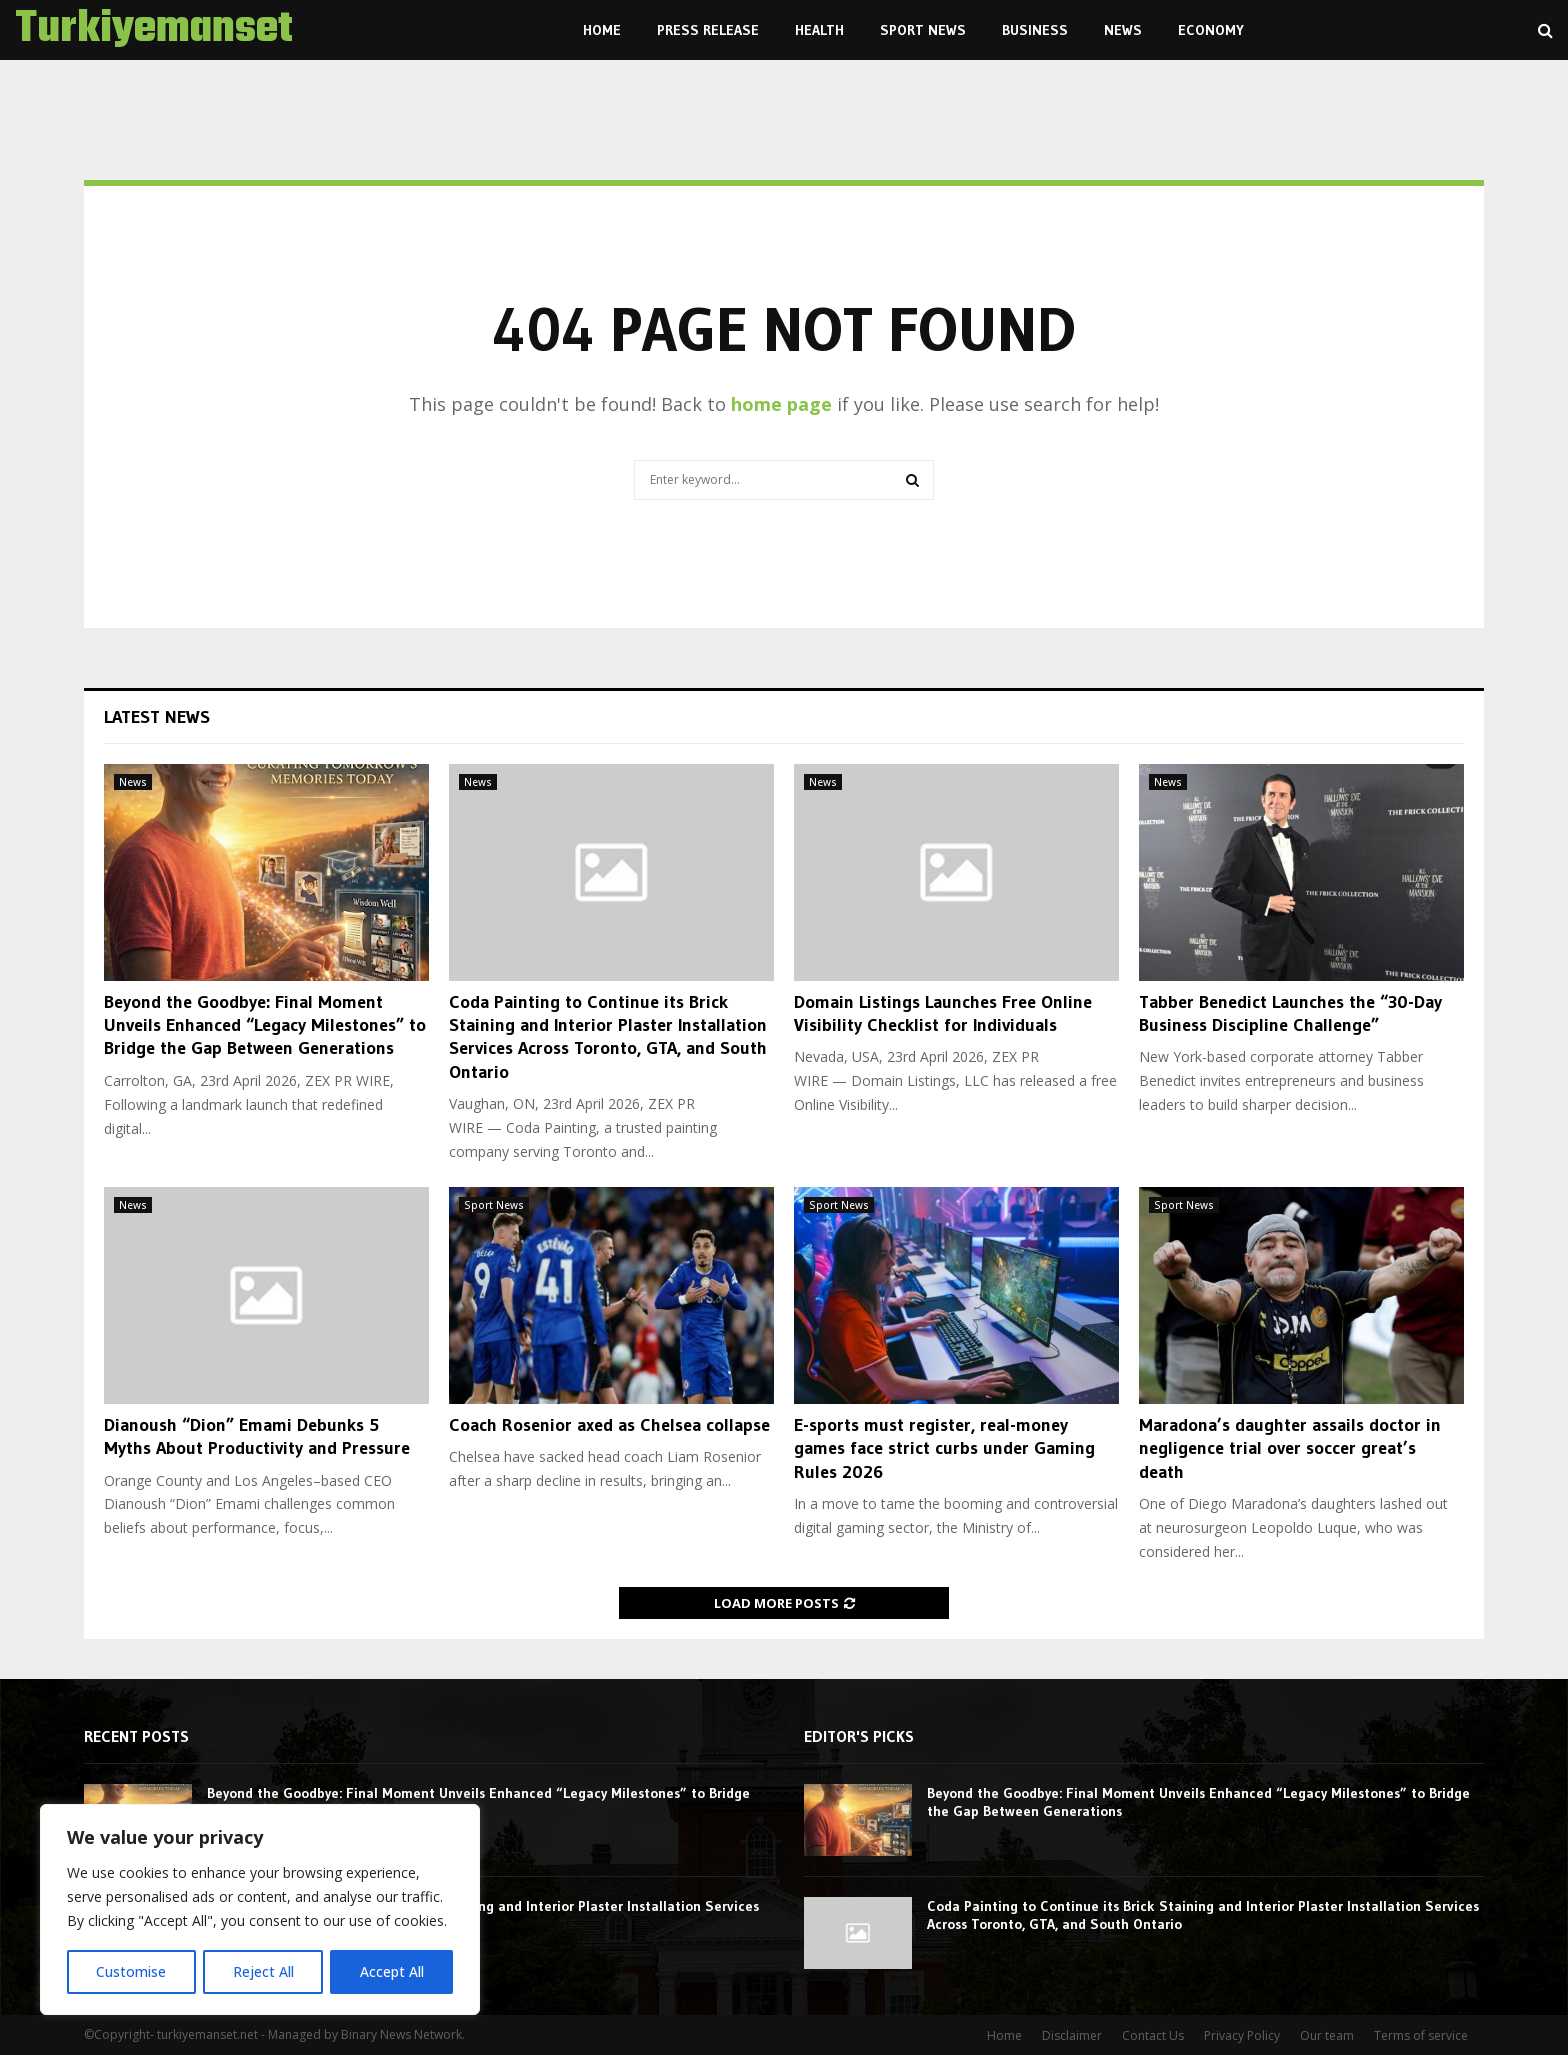 Image resolution: width=1568 pixels, height=2055 pixels. Describe the element at coordinates (1153, 2035) in the screenshot. I see `Contact Us` at that location.